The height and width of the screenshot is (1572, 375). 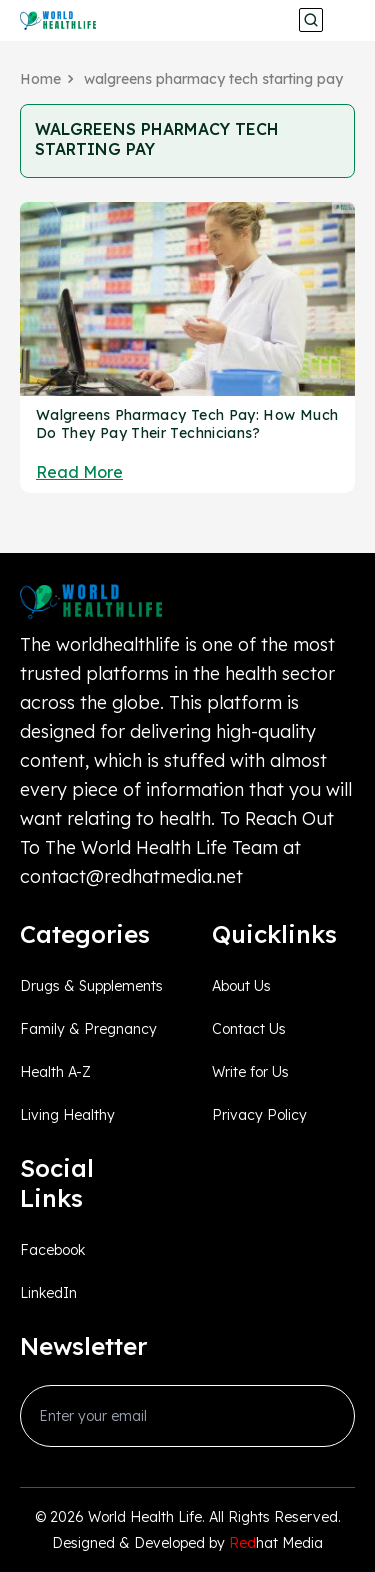 What do you see at coordinates (52, 1250) in the screenshot?
I see `Facebook [facebook_Link]` at bounding box center [52, 1250].